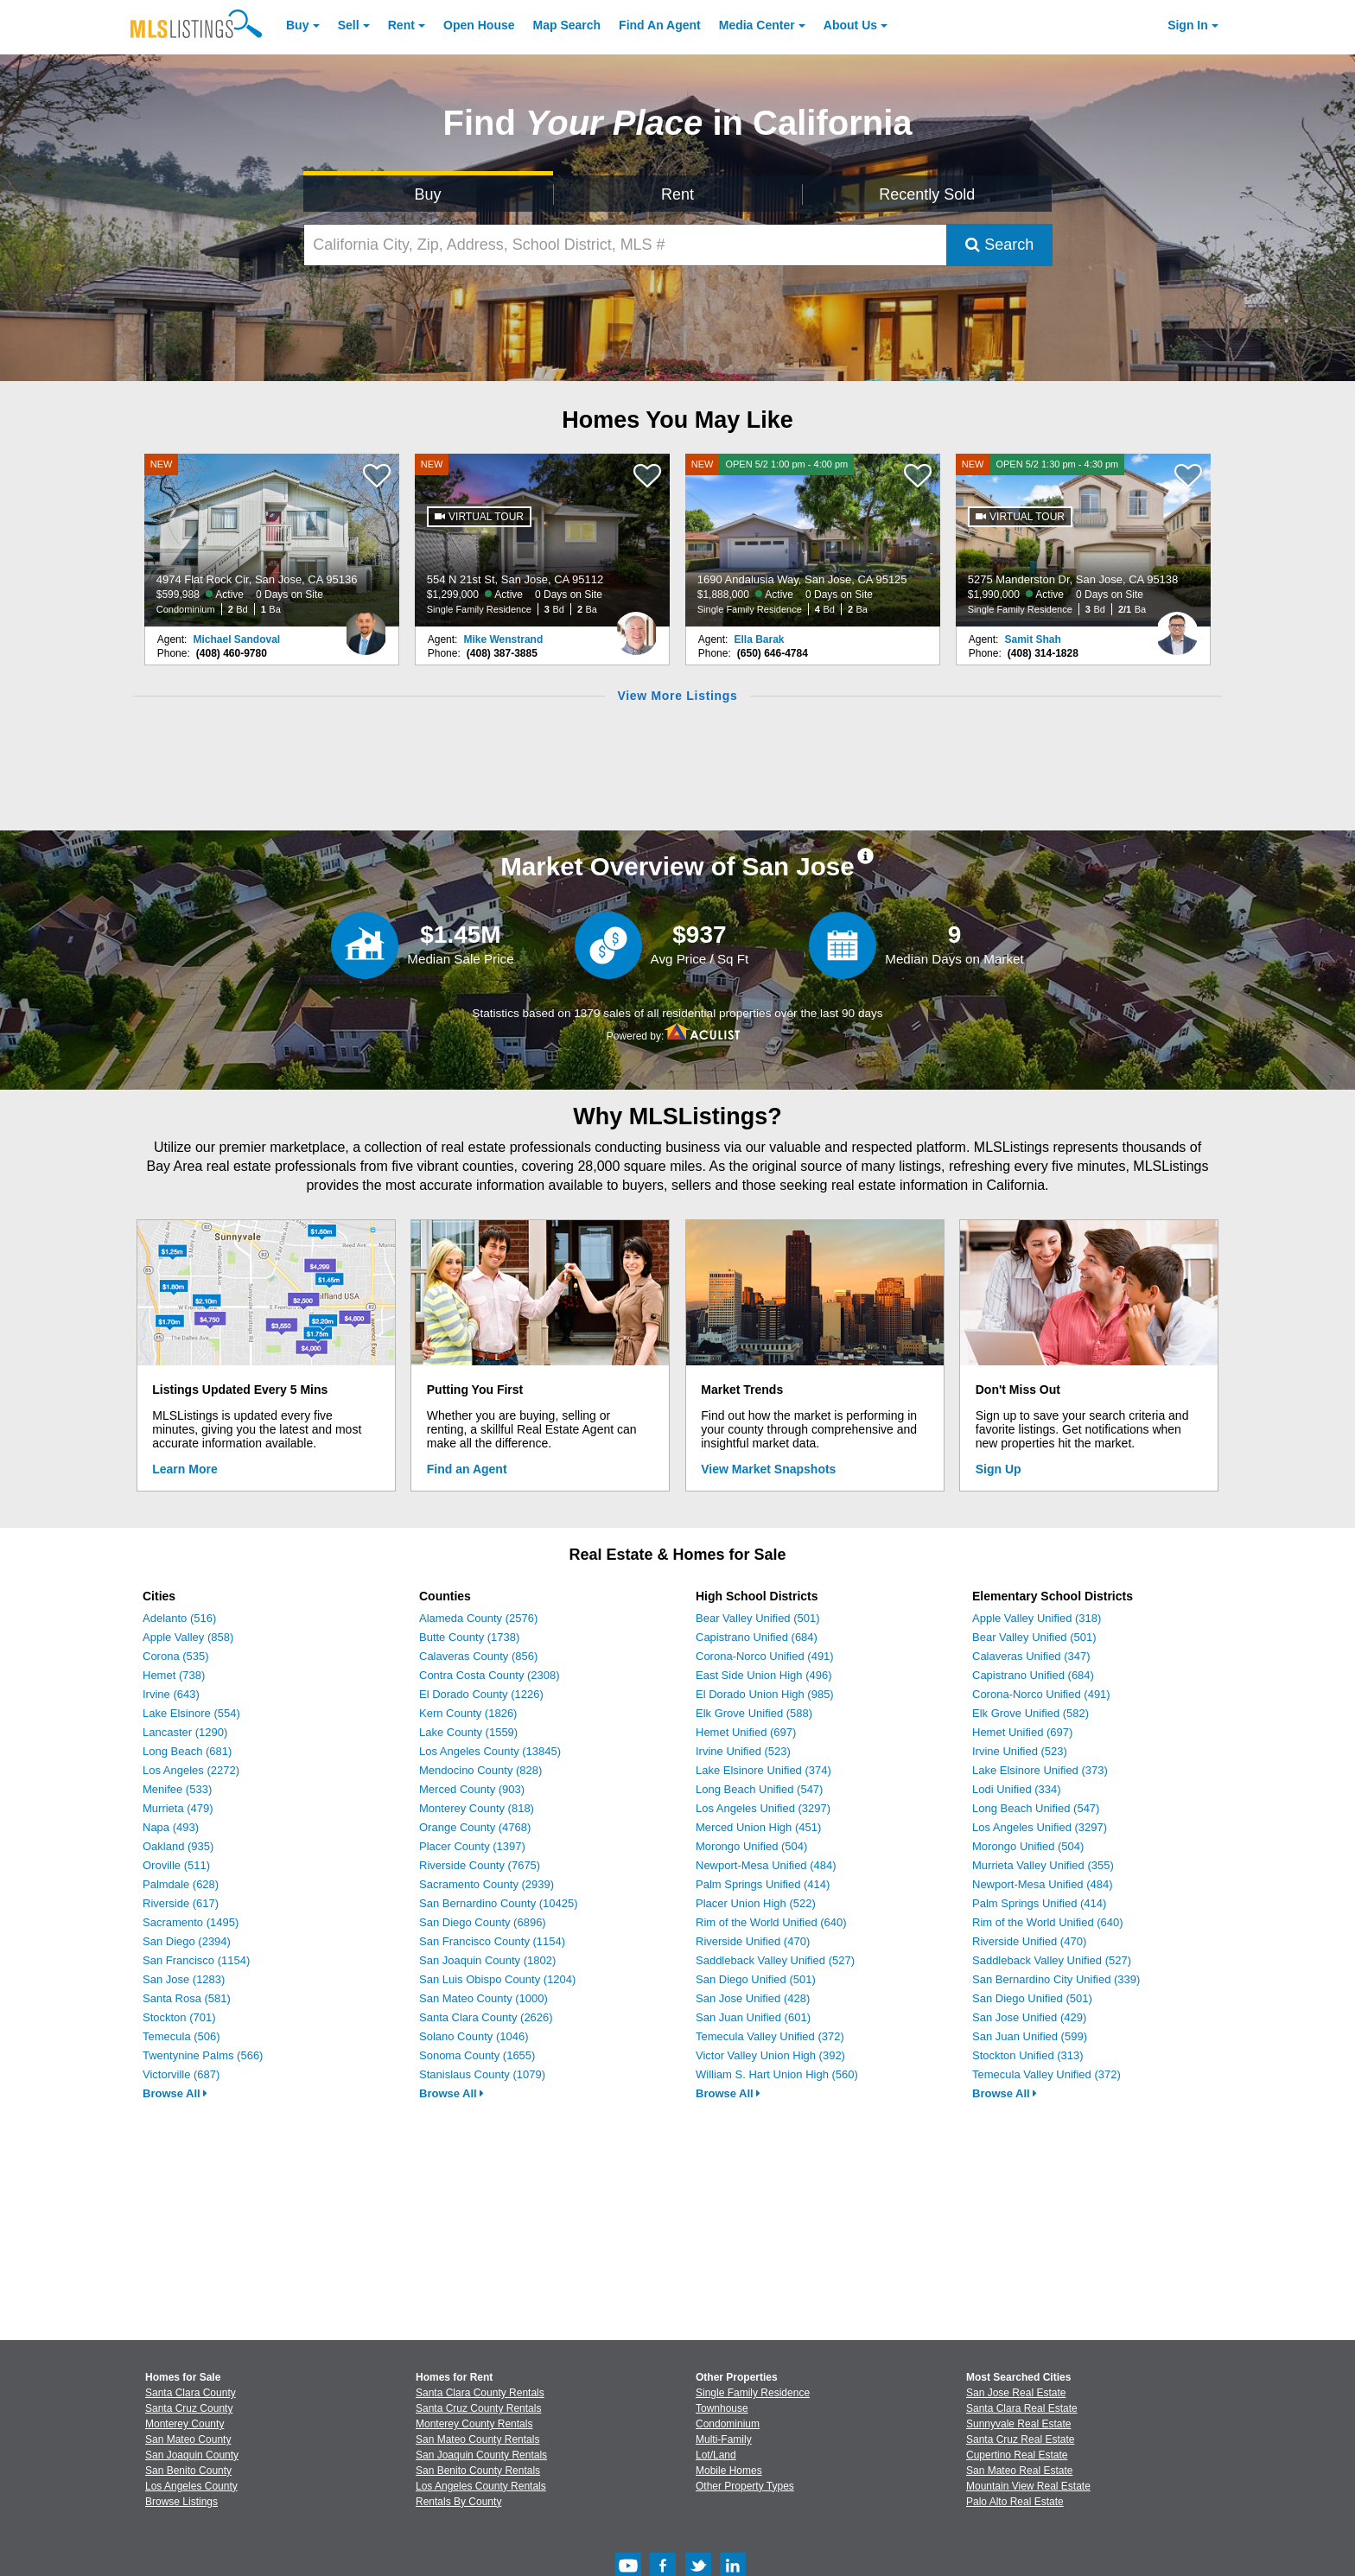 This screenshot has width=1355, height=2576. What do you see at coordinates (722, 2408) in the screenshot?
I see `Townhouse [Browse Townhouse for Sale]` at bounding box center [722, 2408].